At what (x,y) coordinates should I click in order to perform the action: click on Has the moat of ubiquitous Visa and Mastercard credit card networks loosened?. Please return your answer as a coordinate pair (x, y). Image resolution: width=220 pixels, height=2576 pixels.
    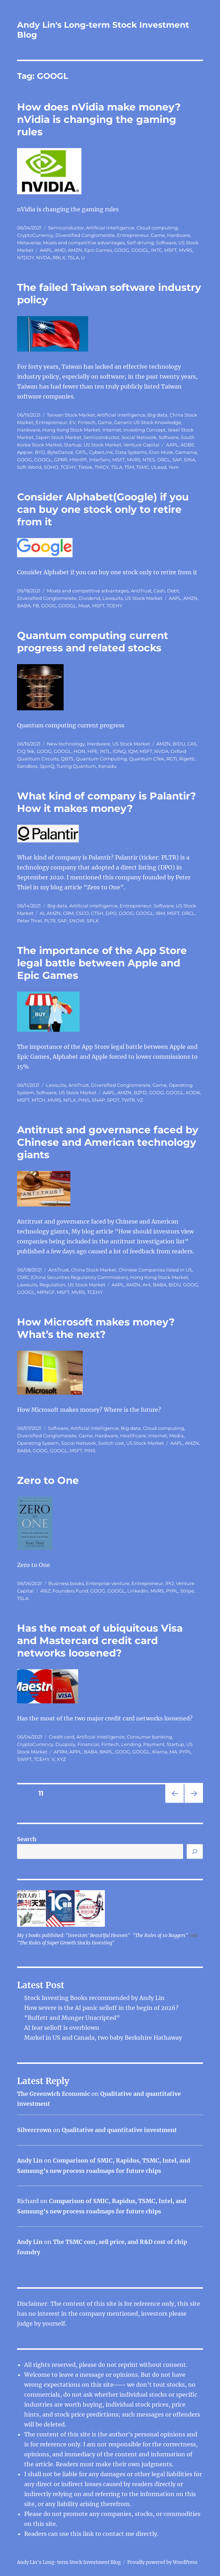
    Looking at the image, I should click on (100, 1640).